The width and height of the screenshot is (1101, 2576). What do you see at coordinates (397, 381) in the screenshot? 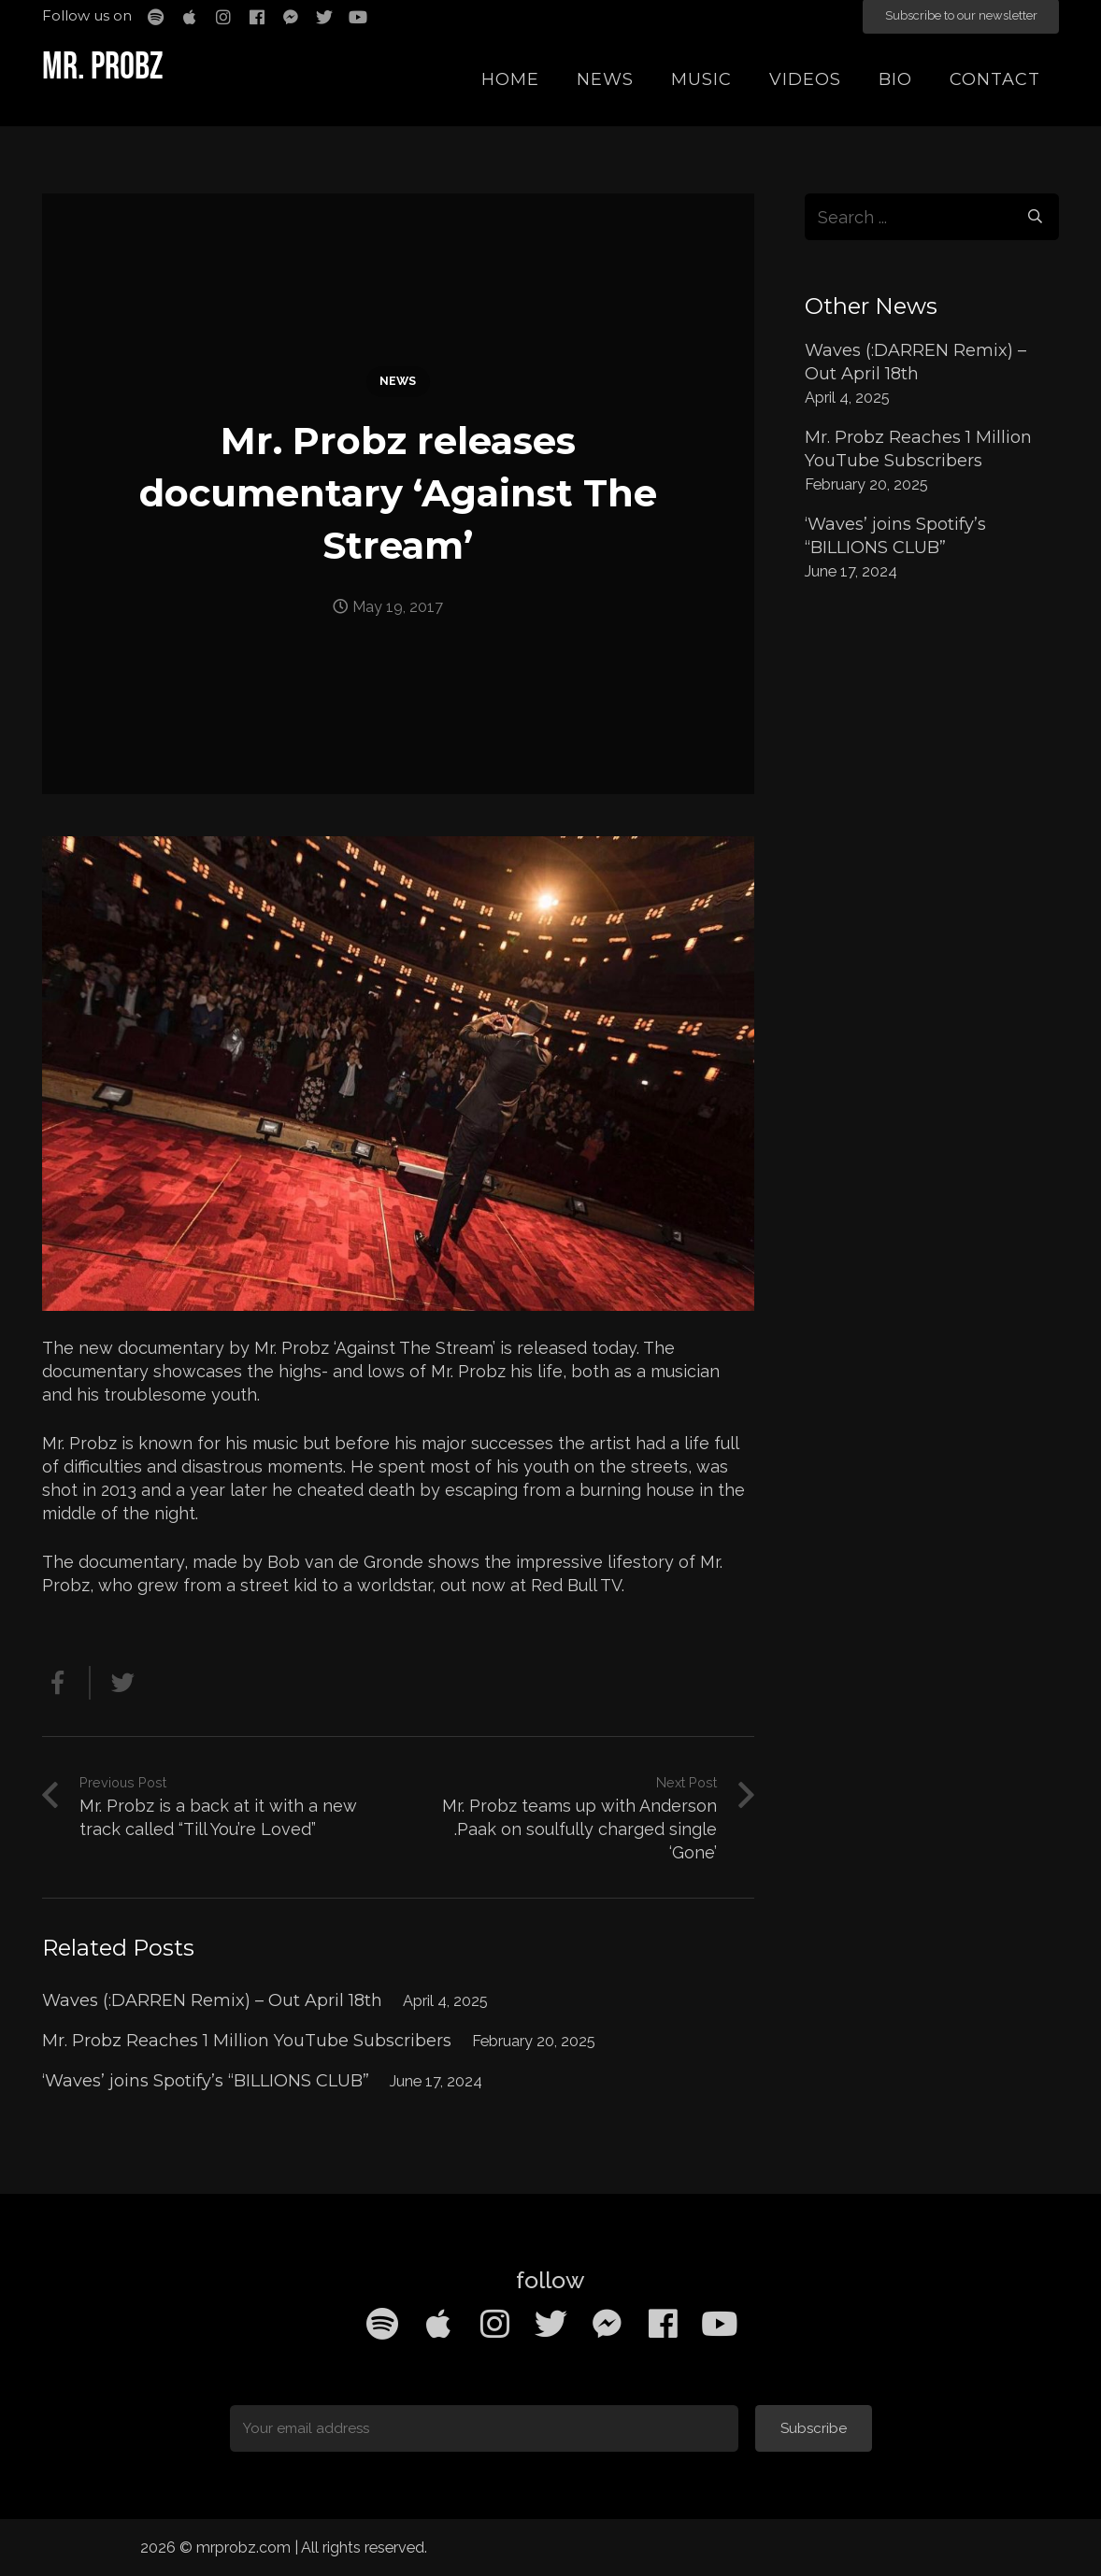
I see `News` at bounding box center [397, 381].